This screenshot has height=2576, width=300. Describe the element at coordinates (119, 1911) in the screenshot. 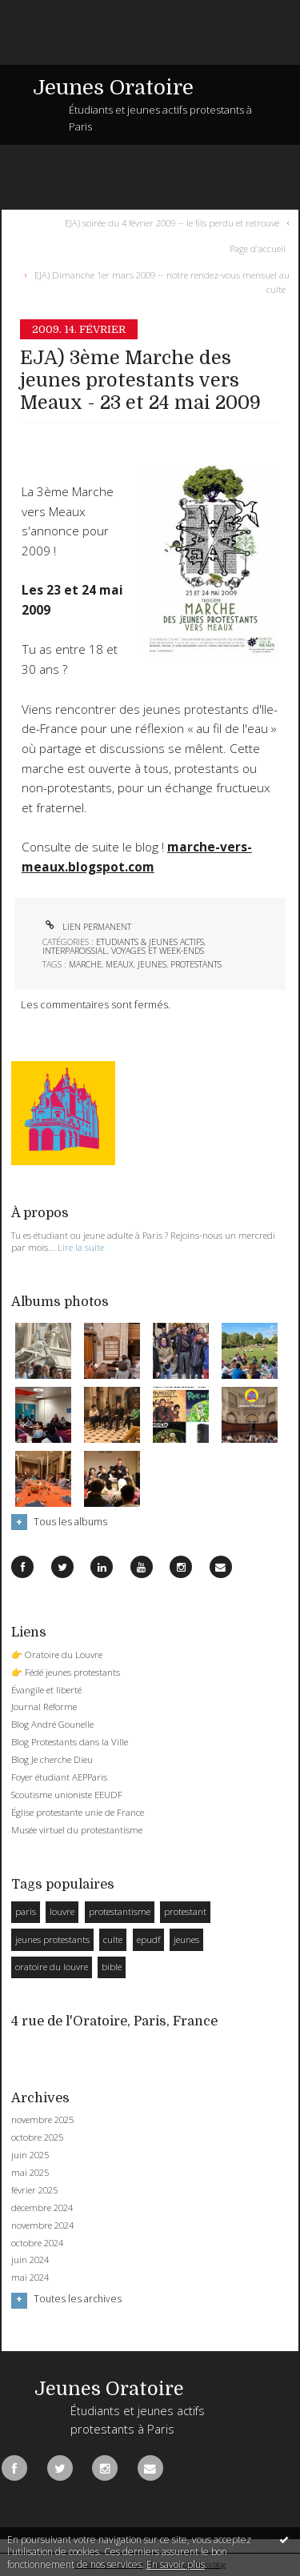

I see `protestantisme` at that location.